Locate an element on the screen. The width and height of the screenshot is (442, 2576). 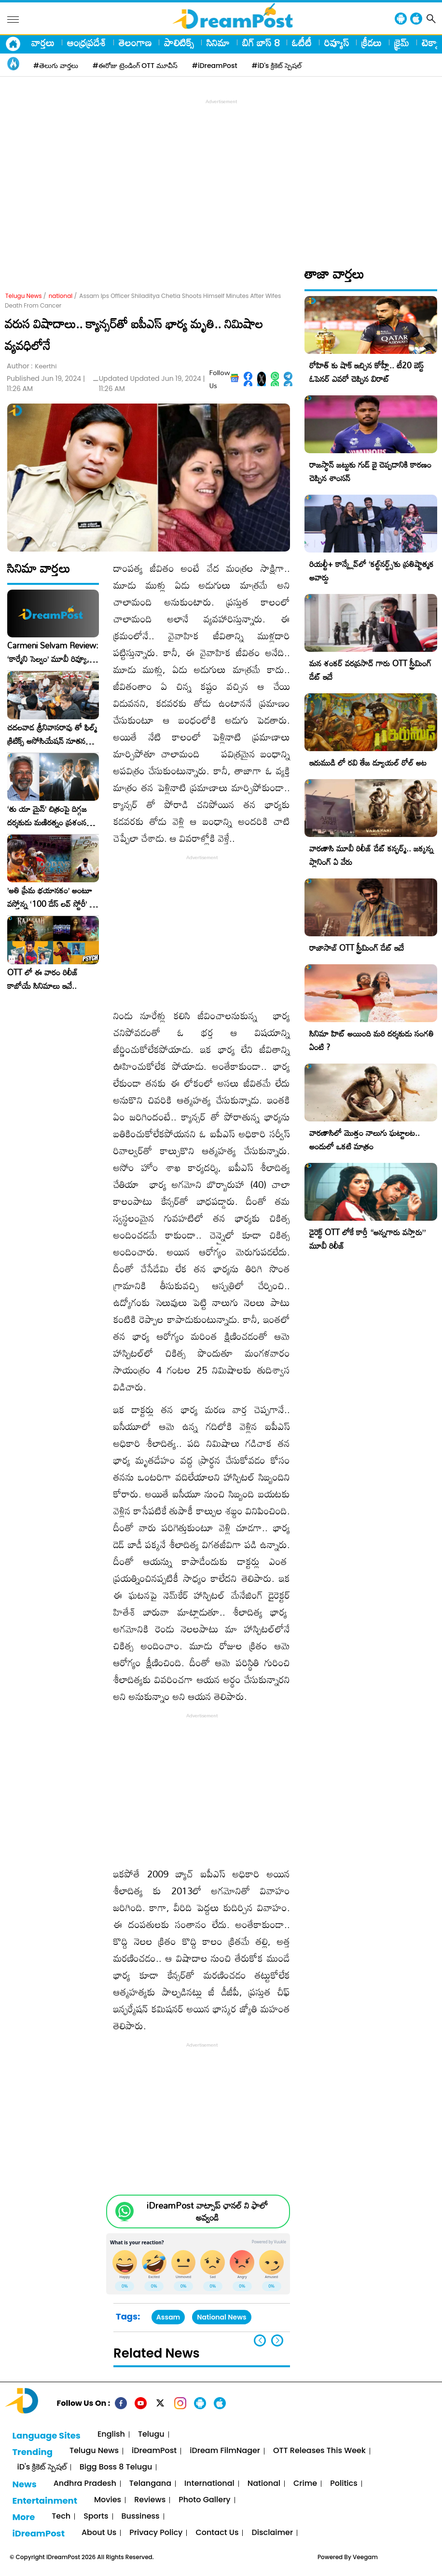
iDream FilmNager is located at coordinates (225, 2451).